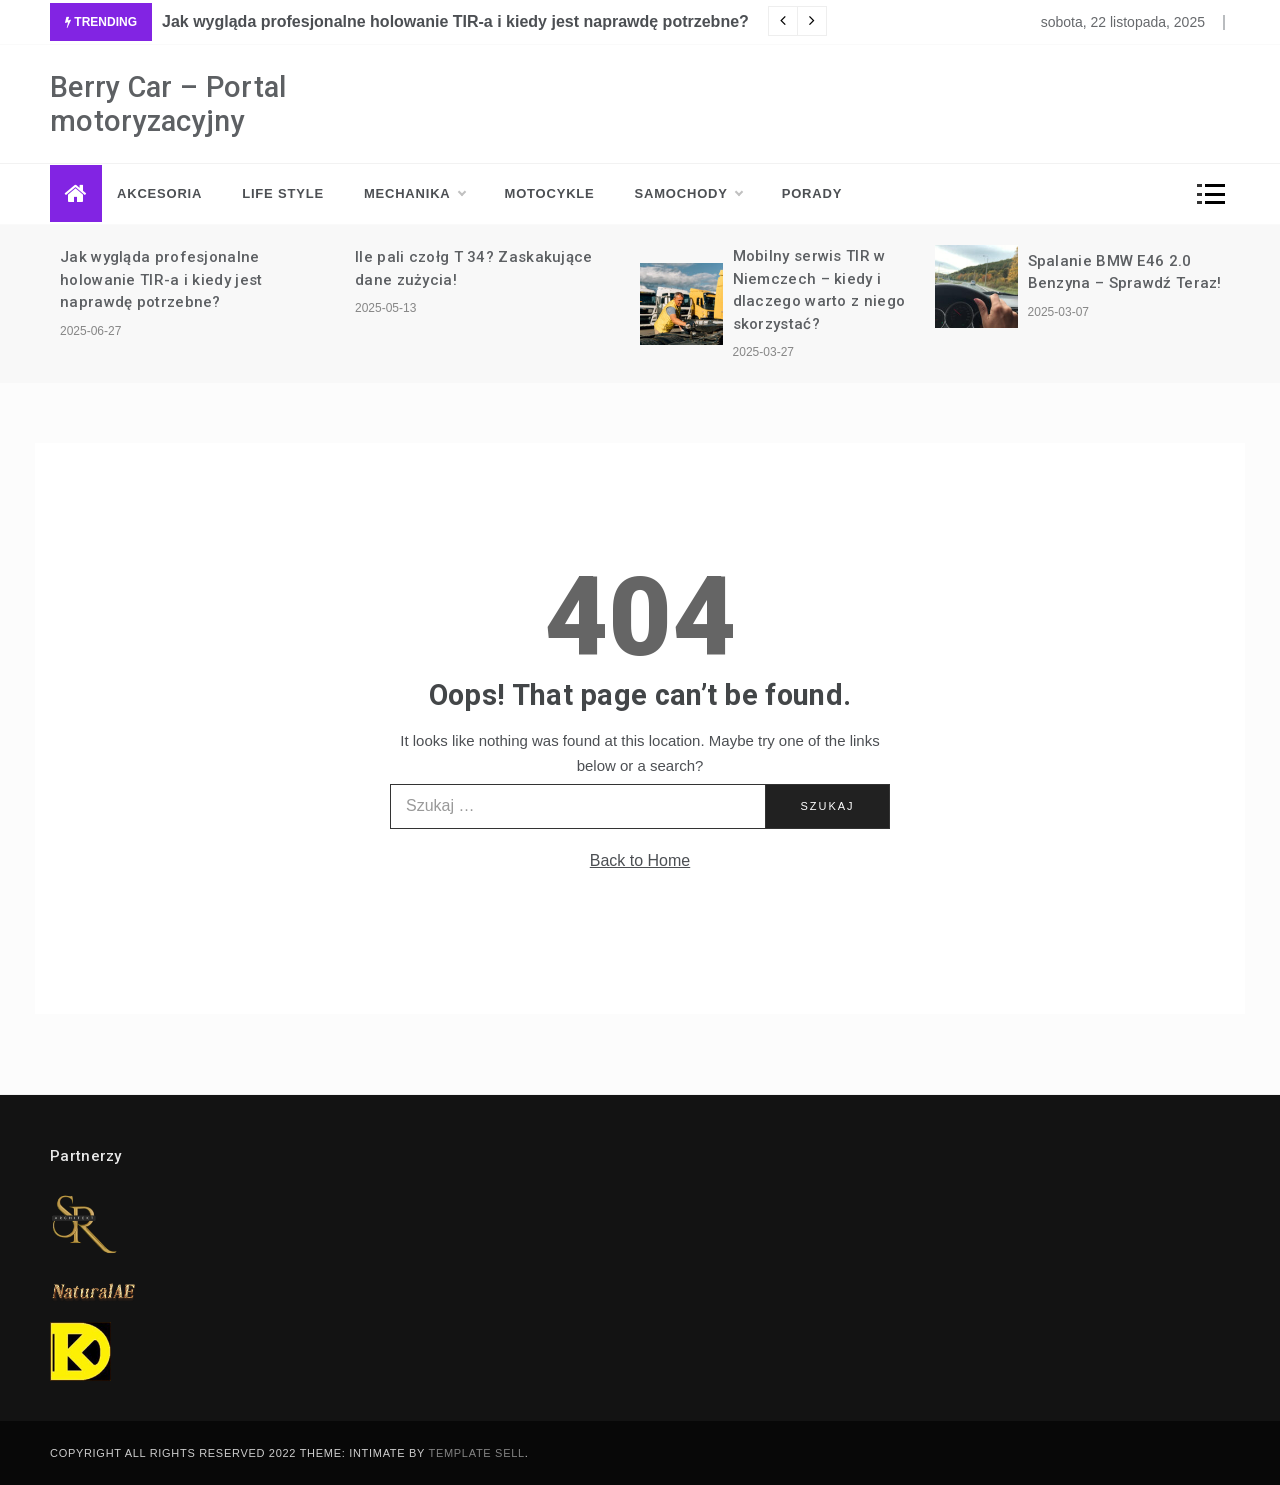 This screenshot has height=1485, width=1280. I want to click on Porady, so click(812, 193).